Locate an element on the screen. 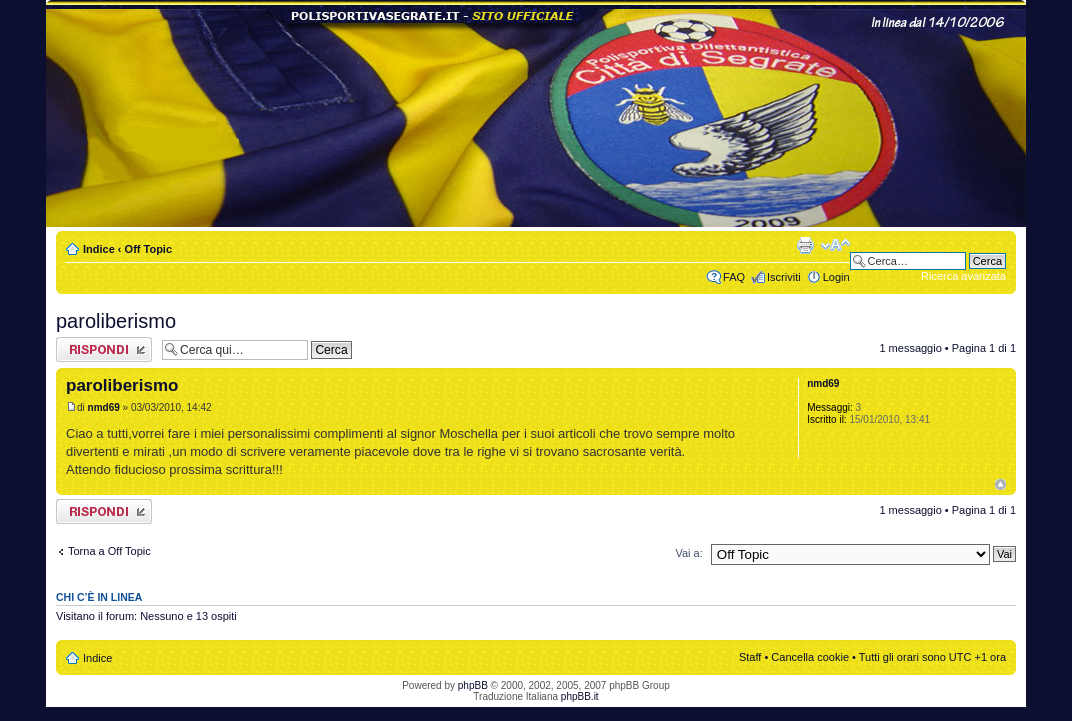 The height and width of the screenshot is (721, 1072). FAQ is located at coordinates (734, 277).